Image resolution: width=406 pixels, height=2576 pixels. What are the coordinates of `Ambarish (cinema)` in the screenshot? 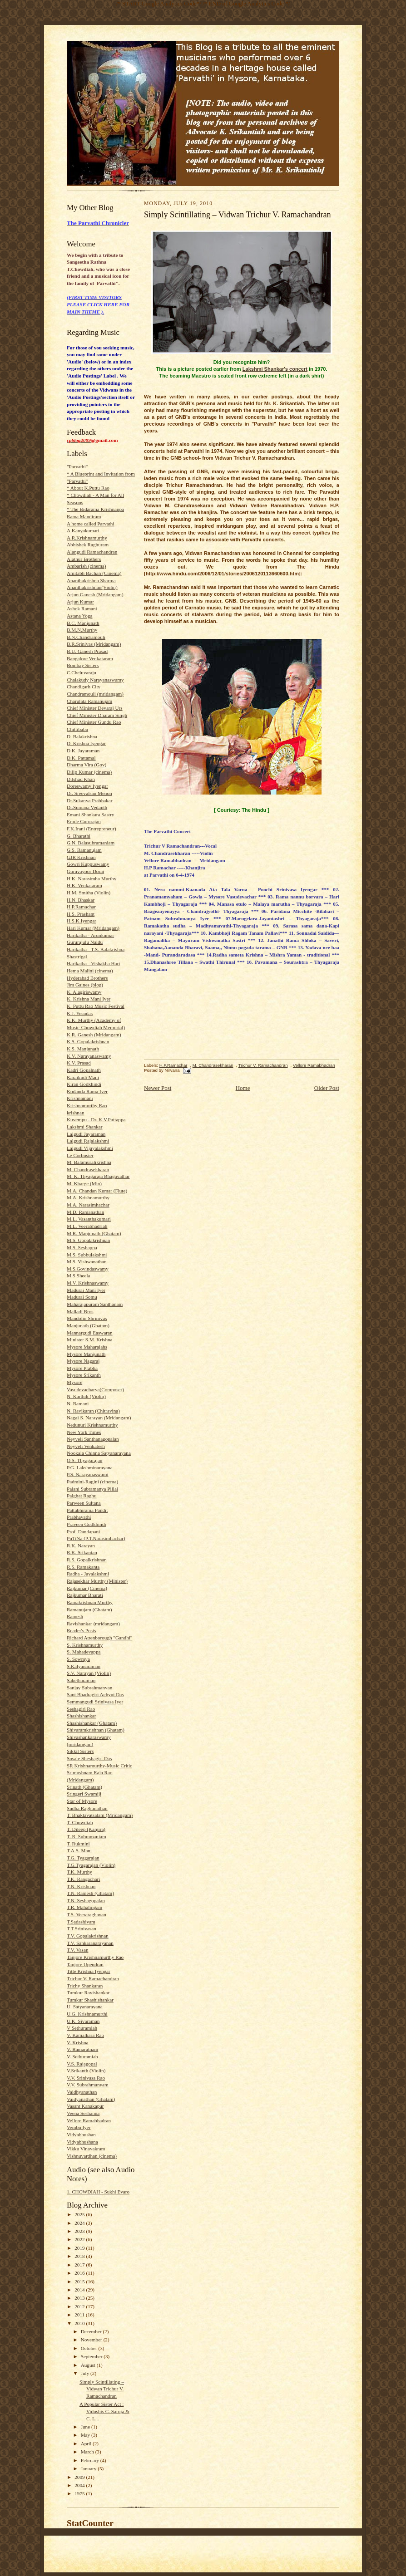 It's located at (86, 566).